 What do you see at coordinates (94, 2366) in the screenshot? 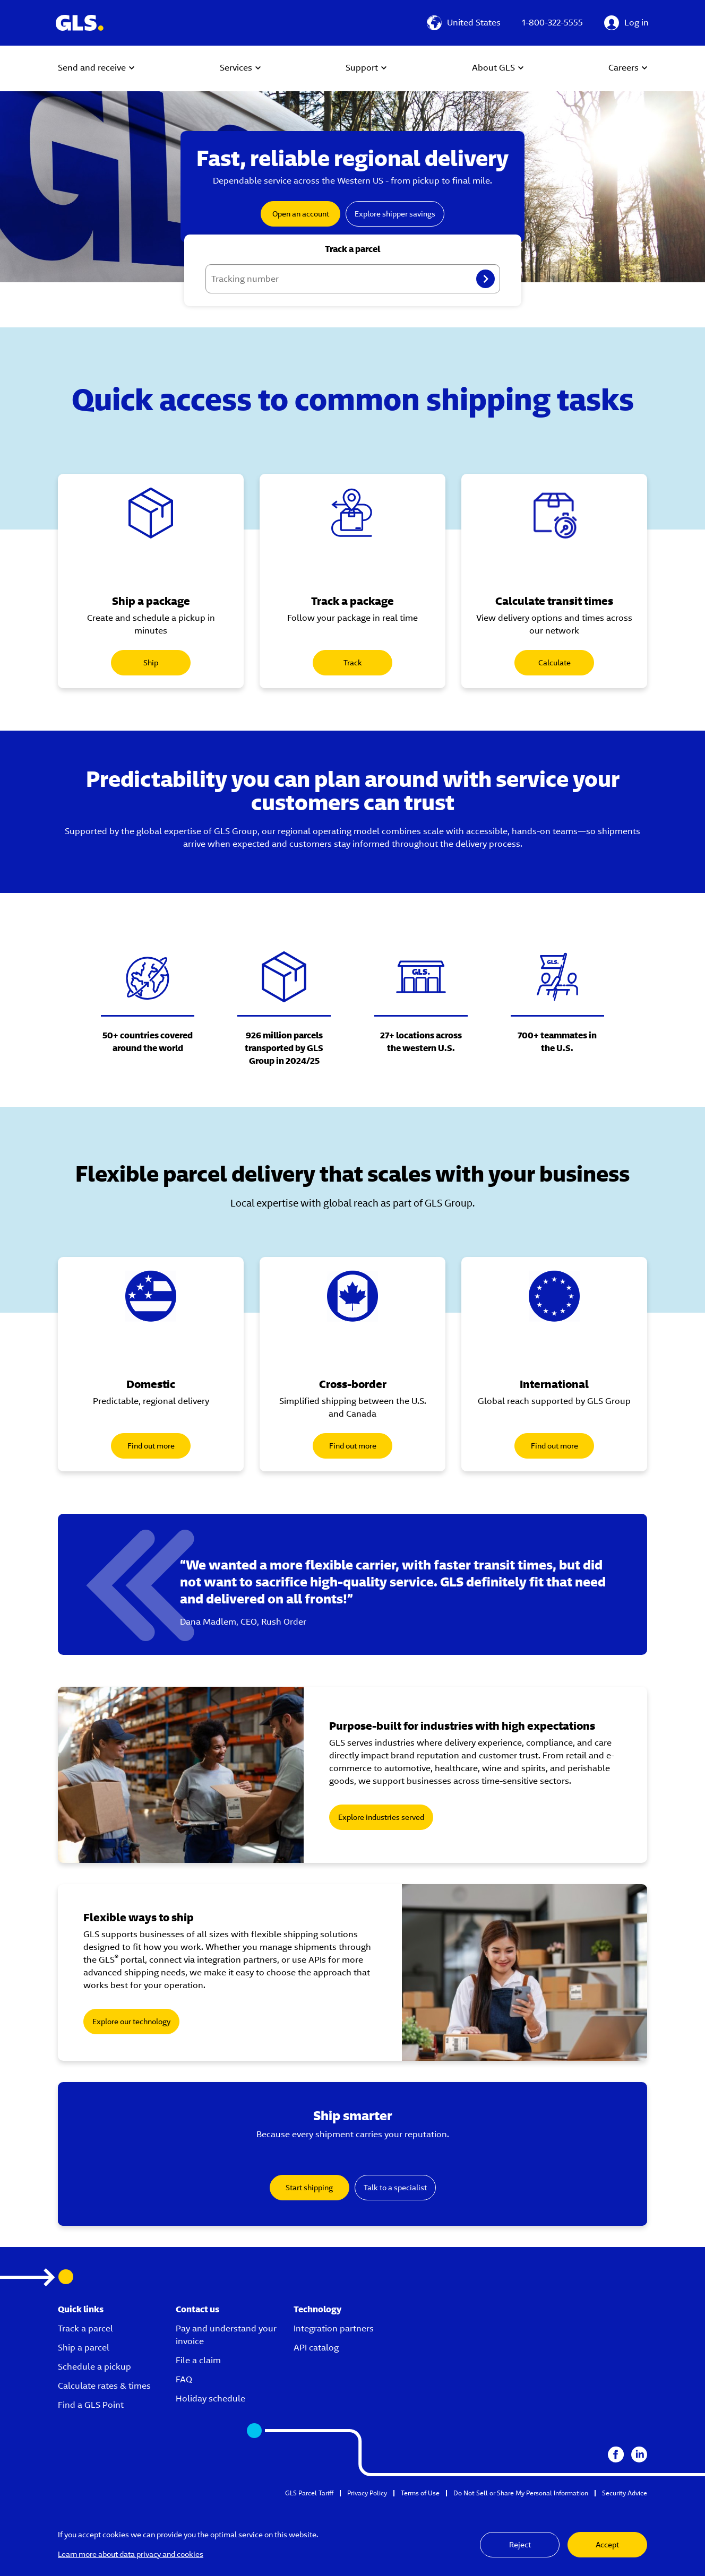
I see `Schedule a pickup` at bounding box center [94, 2366].